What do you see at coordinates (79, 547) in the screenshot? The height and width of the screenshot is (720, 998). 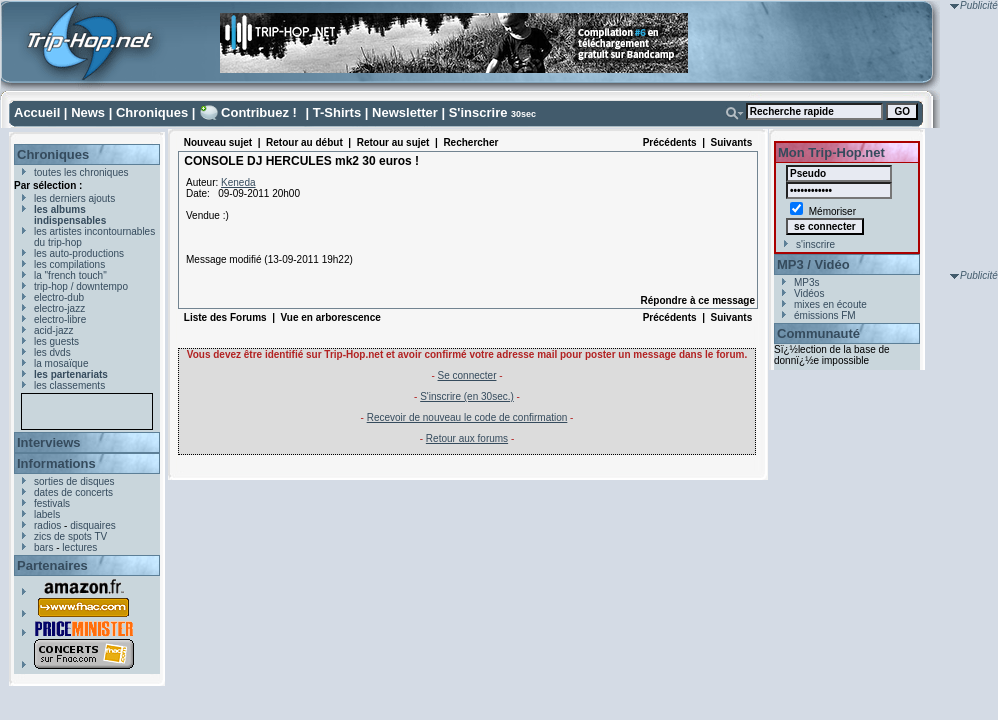 I see `lectures` at bounding box center [79, 547].